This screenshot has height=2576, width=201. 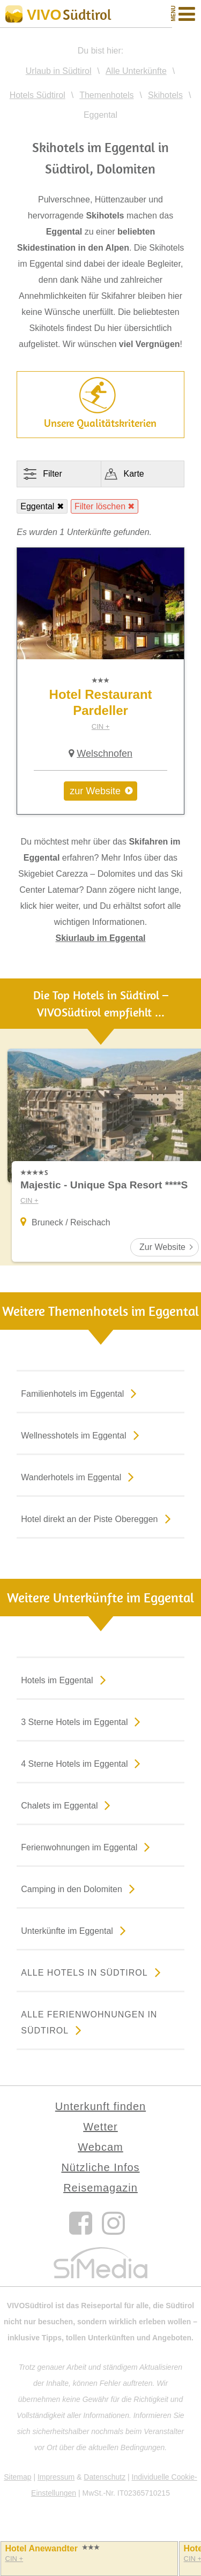 What do you see at coordinates (87, 1847) in the screenshot?
I see `Ferienwohnungen im Eggental` at bounding box center [87, 1847].